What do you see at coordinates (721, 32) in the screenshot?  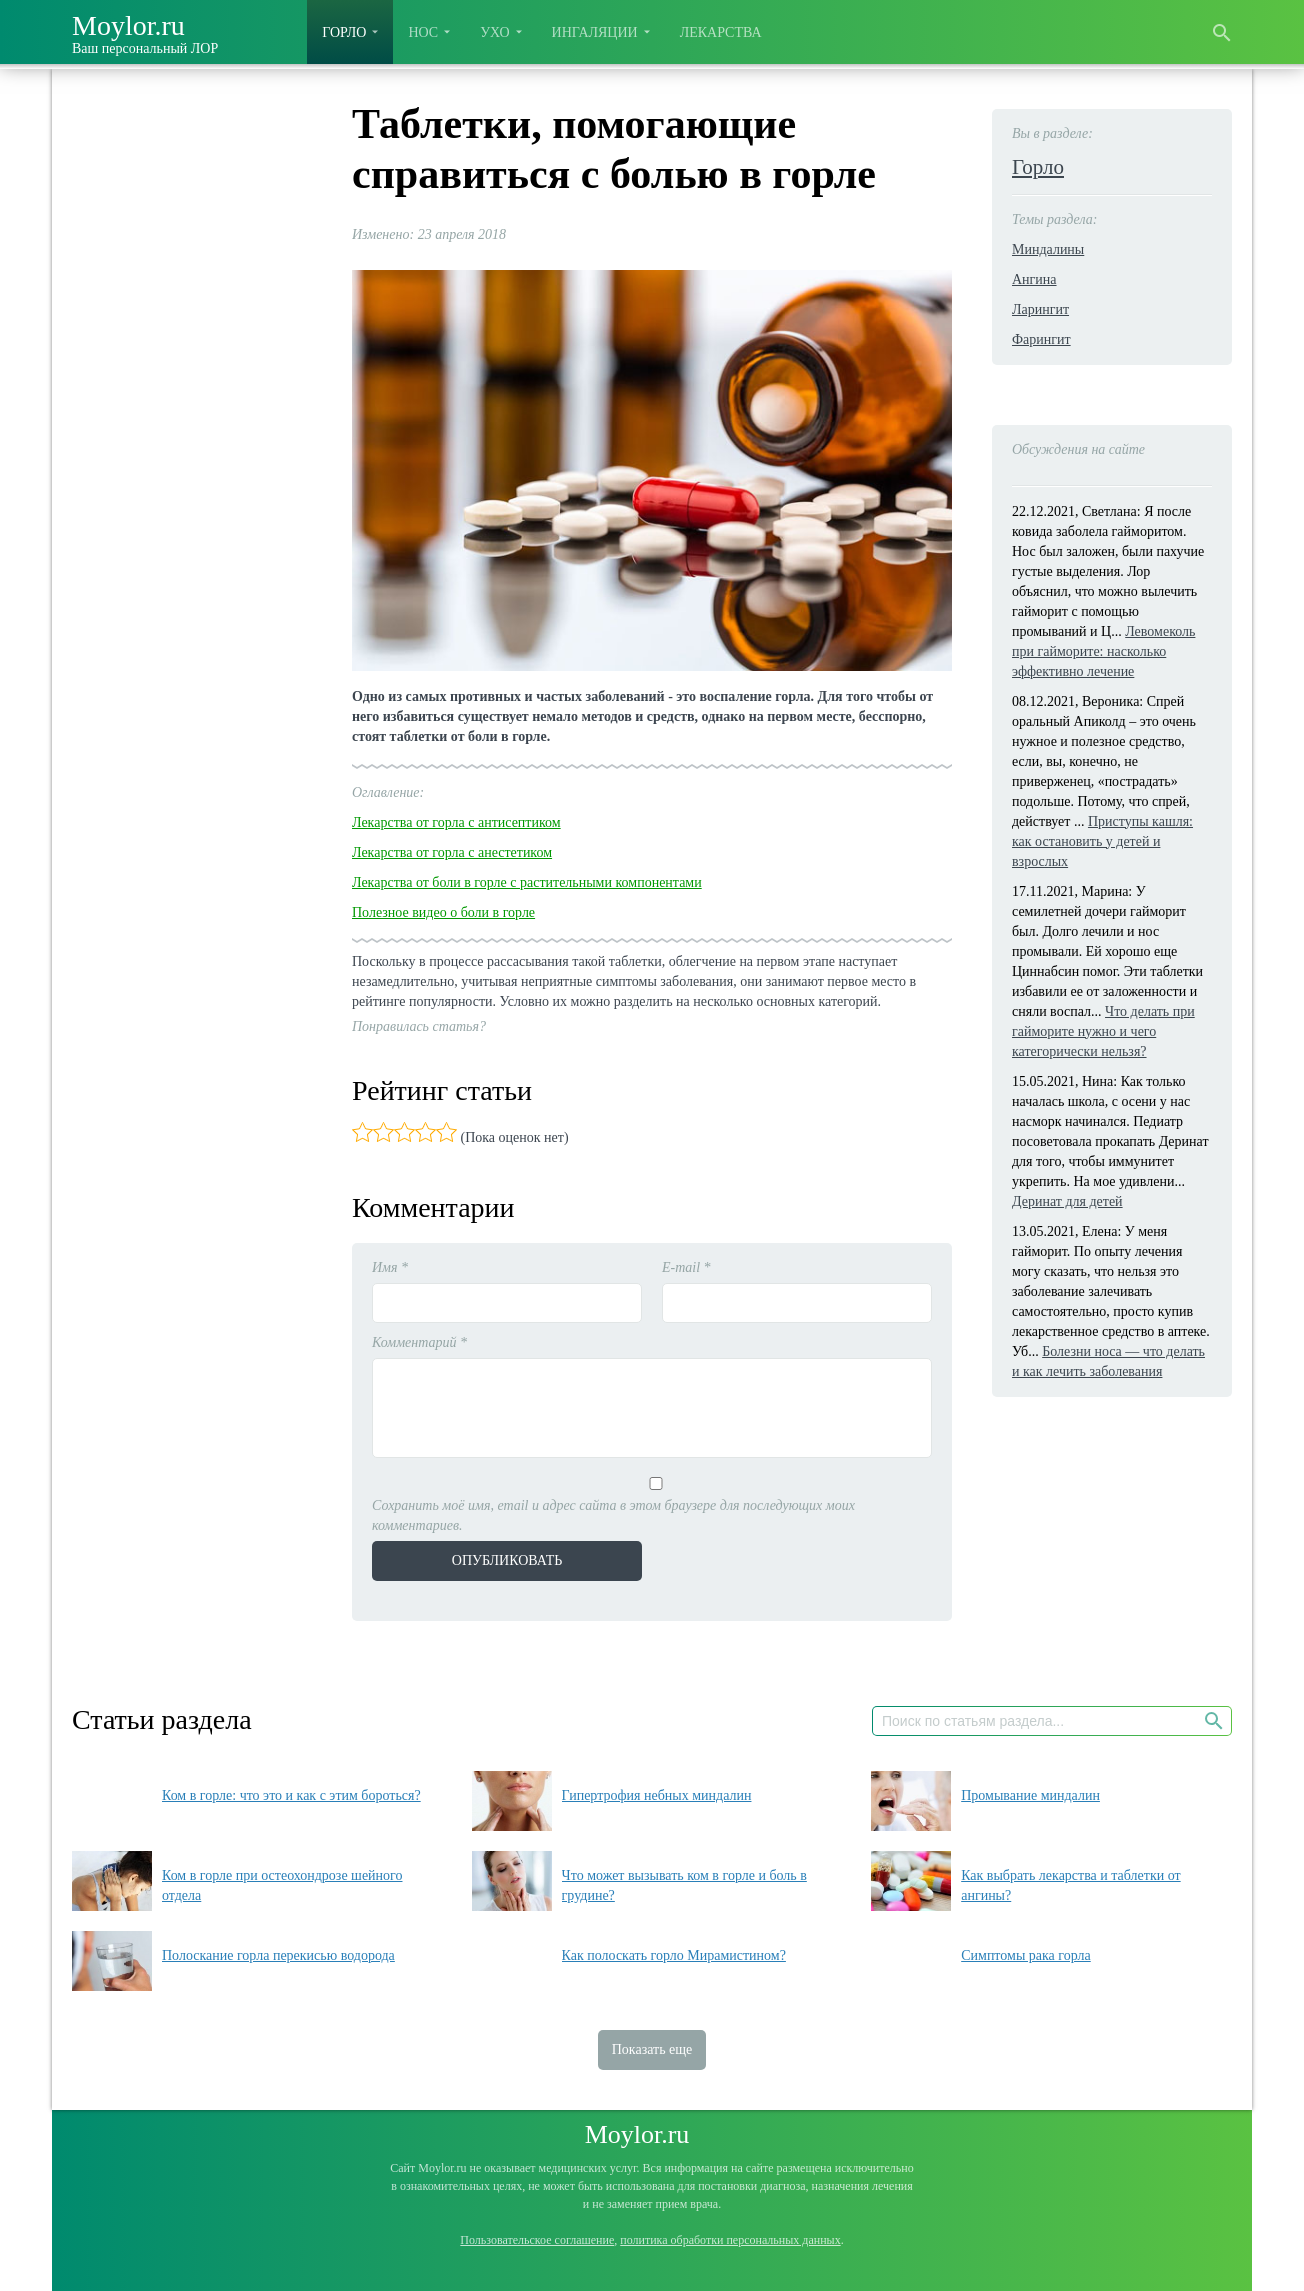 I see `Лекарства` at bounding box center [721, 32].